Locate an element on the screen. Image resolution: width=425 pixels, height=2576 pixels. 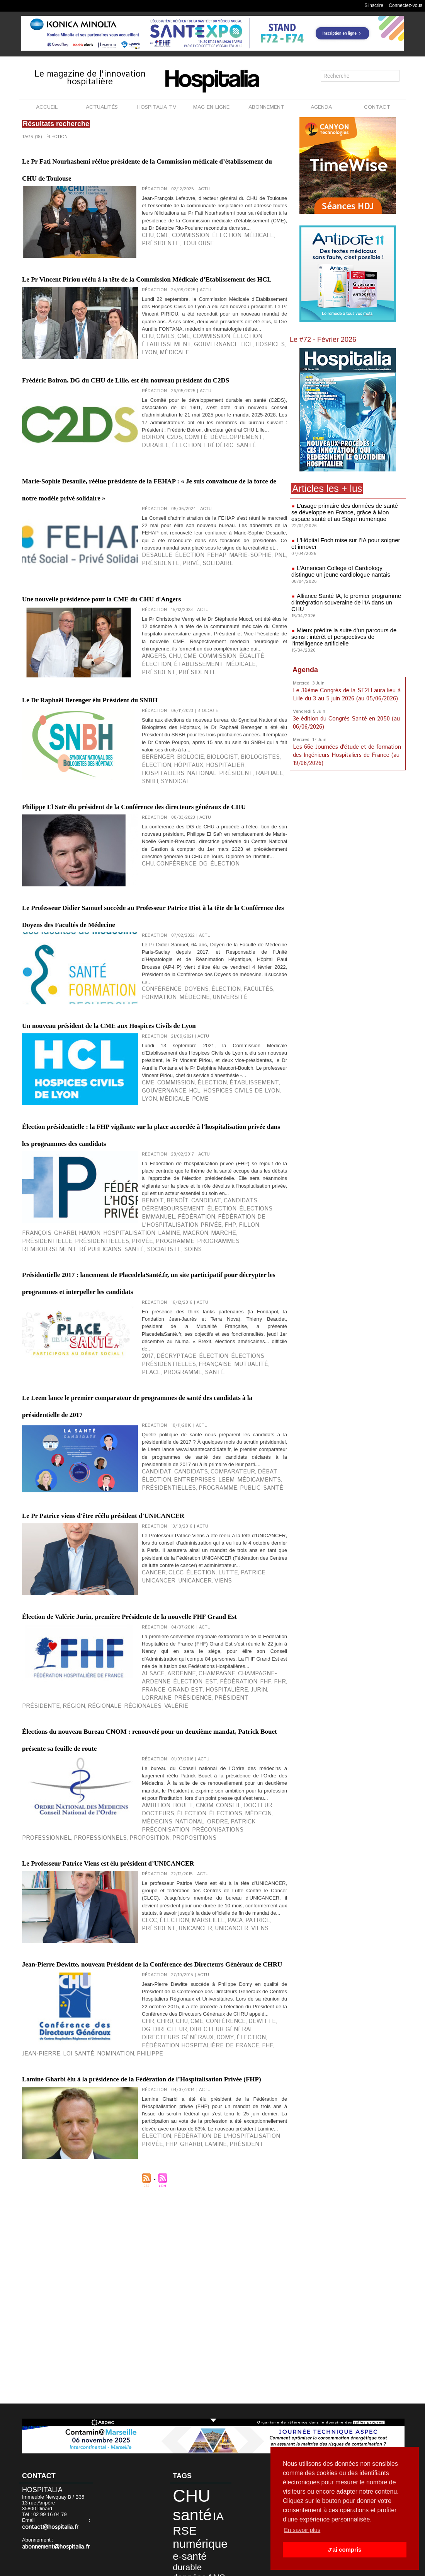
Unicancer is located at coordinates (250, 1855).